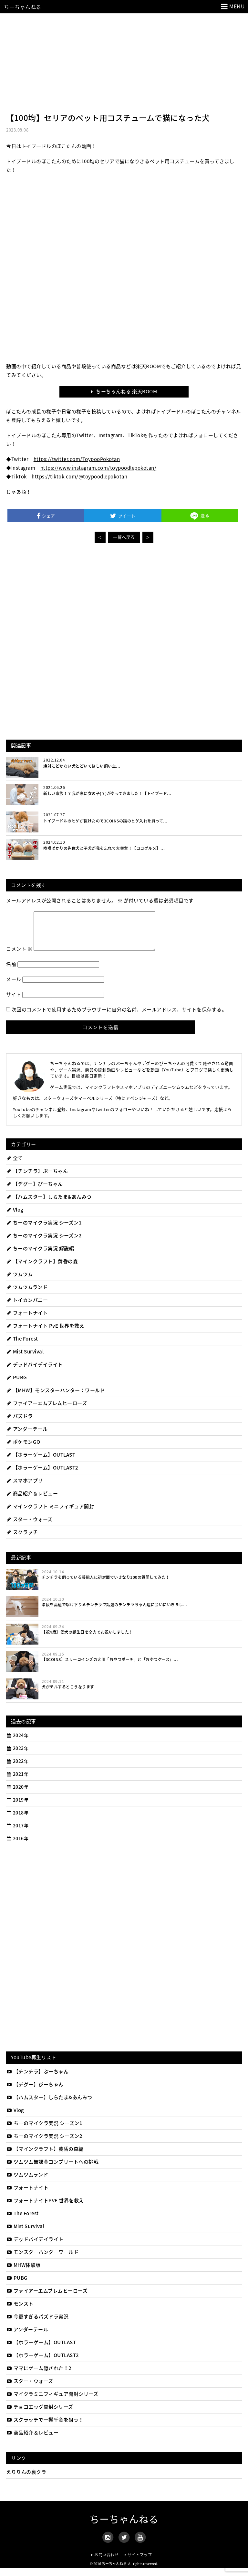  I want to click on フォートナイト PvE 世界を救え, so click(45, 1333).